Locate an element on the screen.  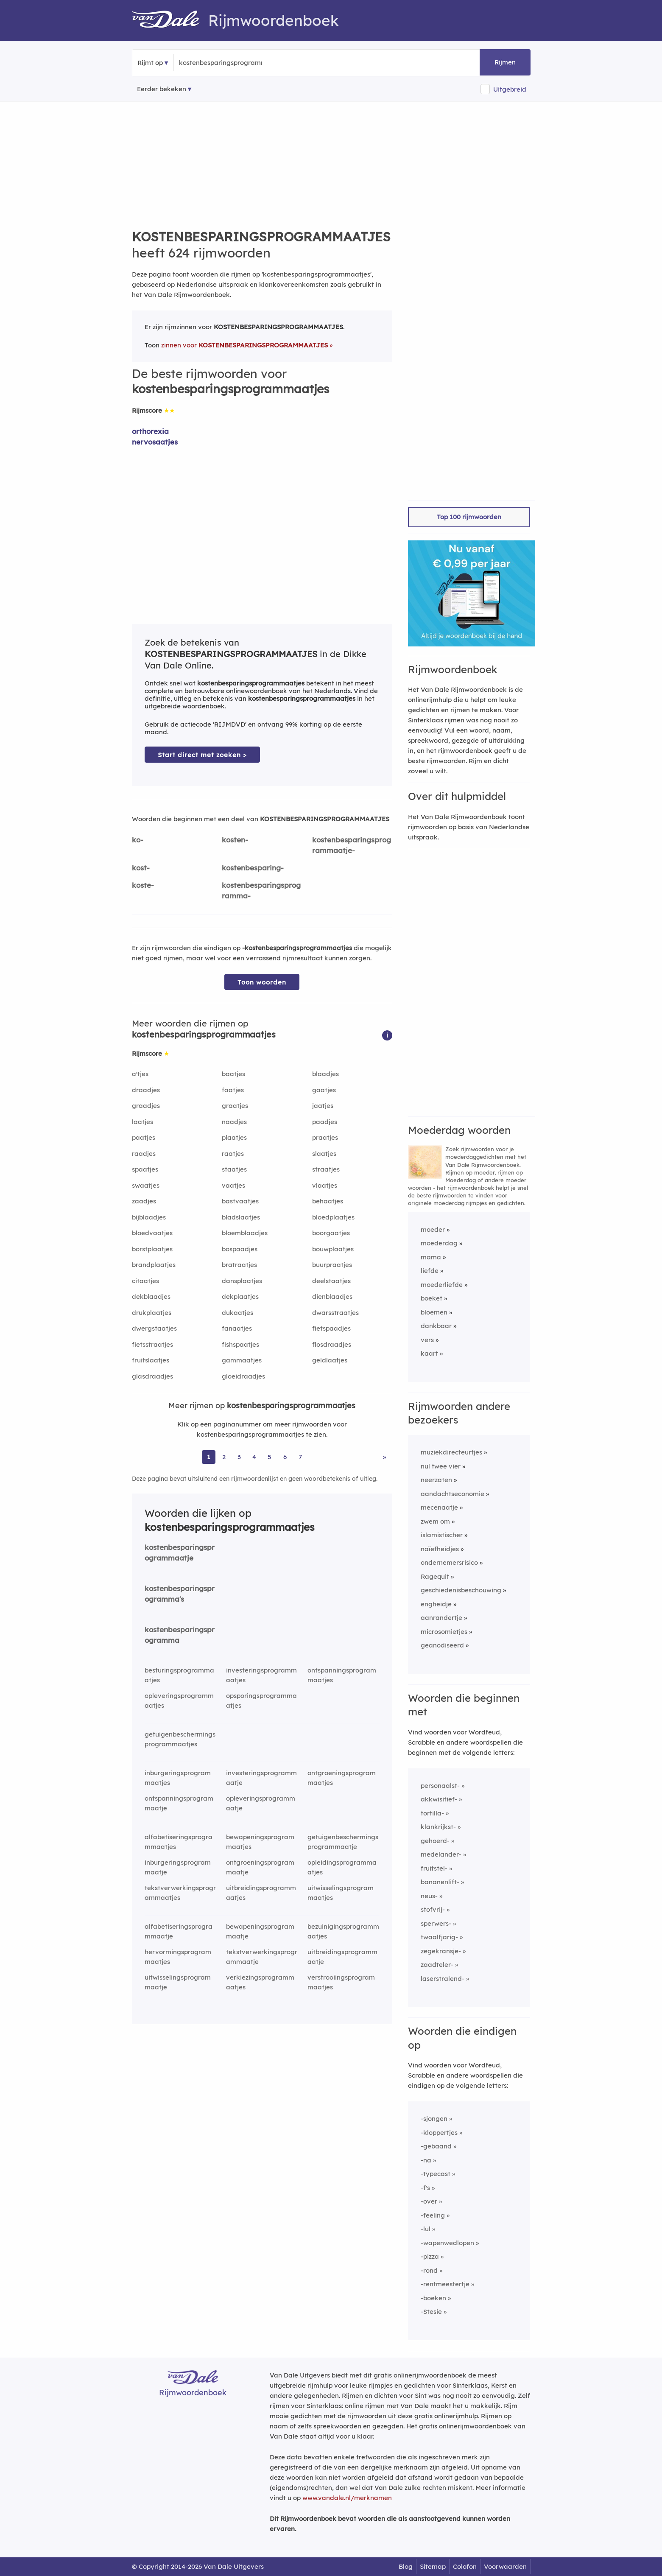
-wapenwedlopen is located at coordinates (447, 2243).